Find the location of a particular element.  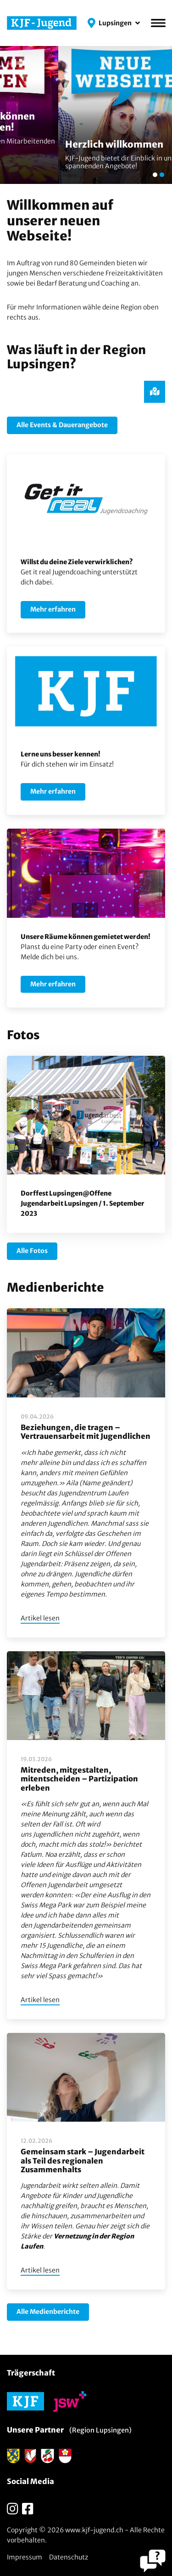

[button] is located at coordinates (114, 23).